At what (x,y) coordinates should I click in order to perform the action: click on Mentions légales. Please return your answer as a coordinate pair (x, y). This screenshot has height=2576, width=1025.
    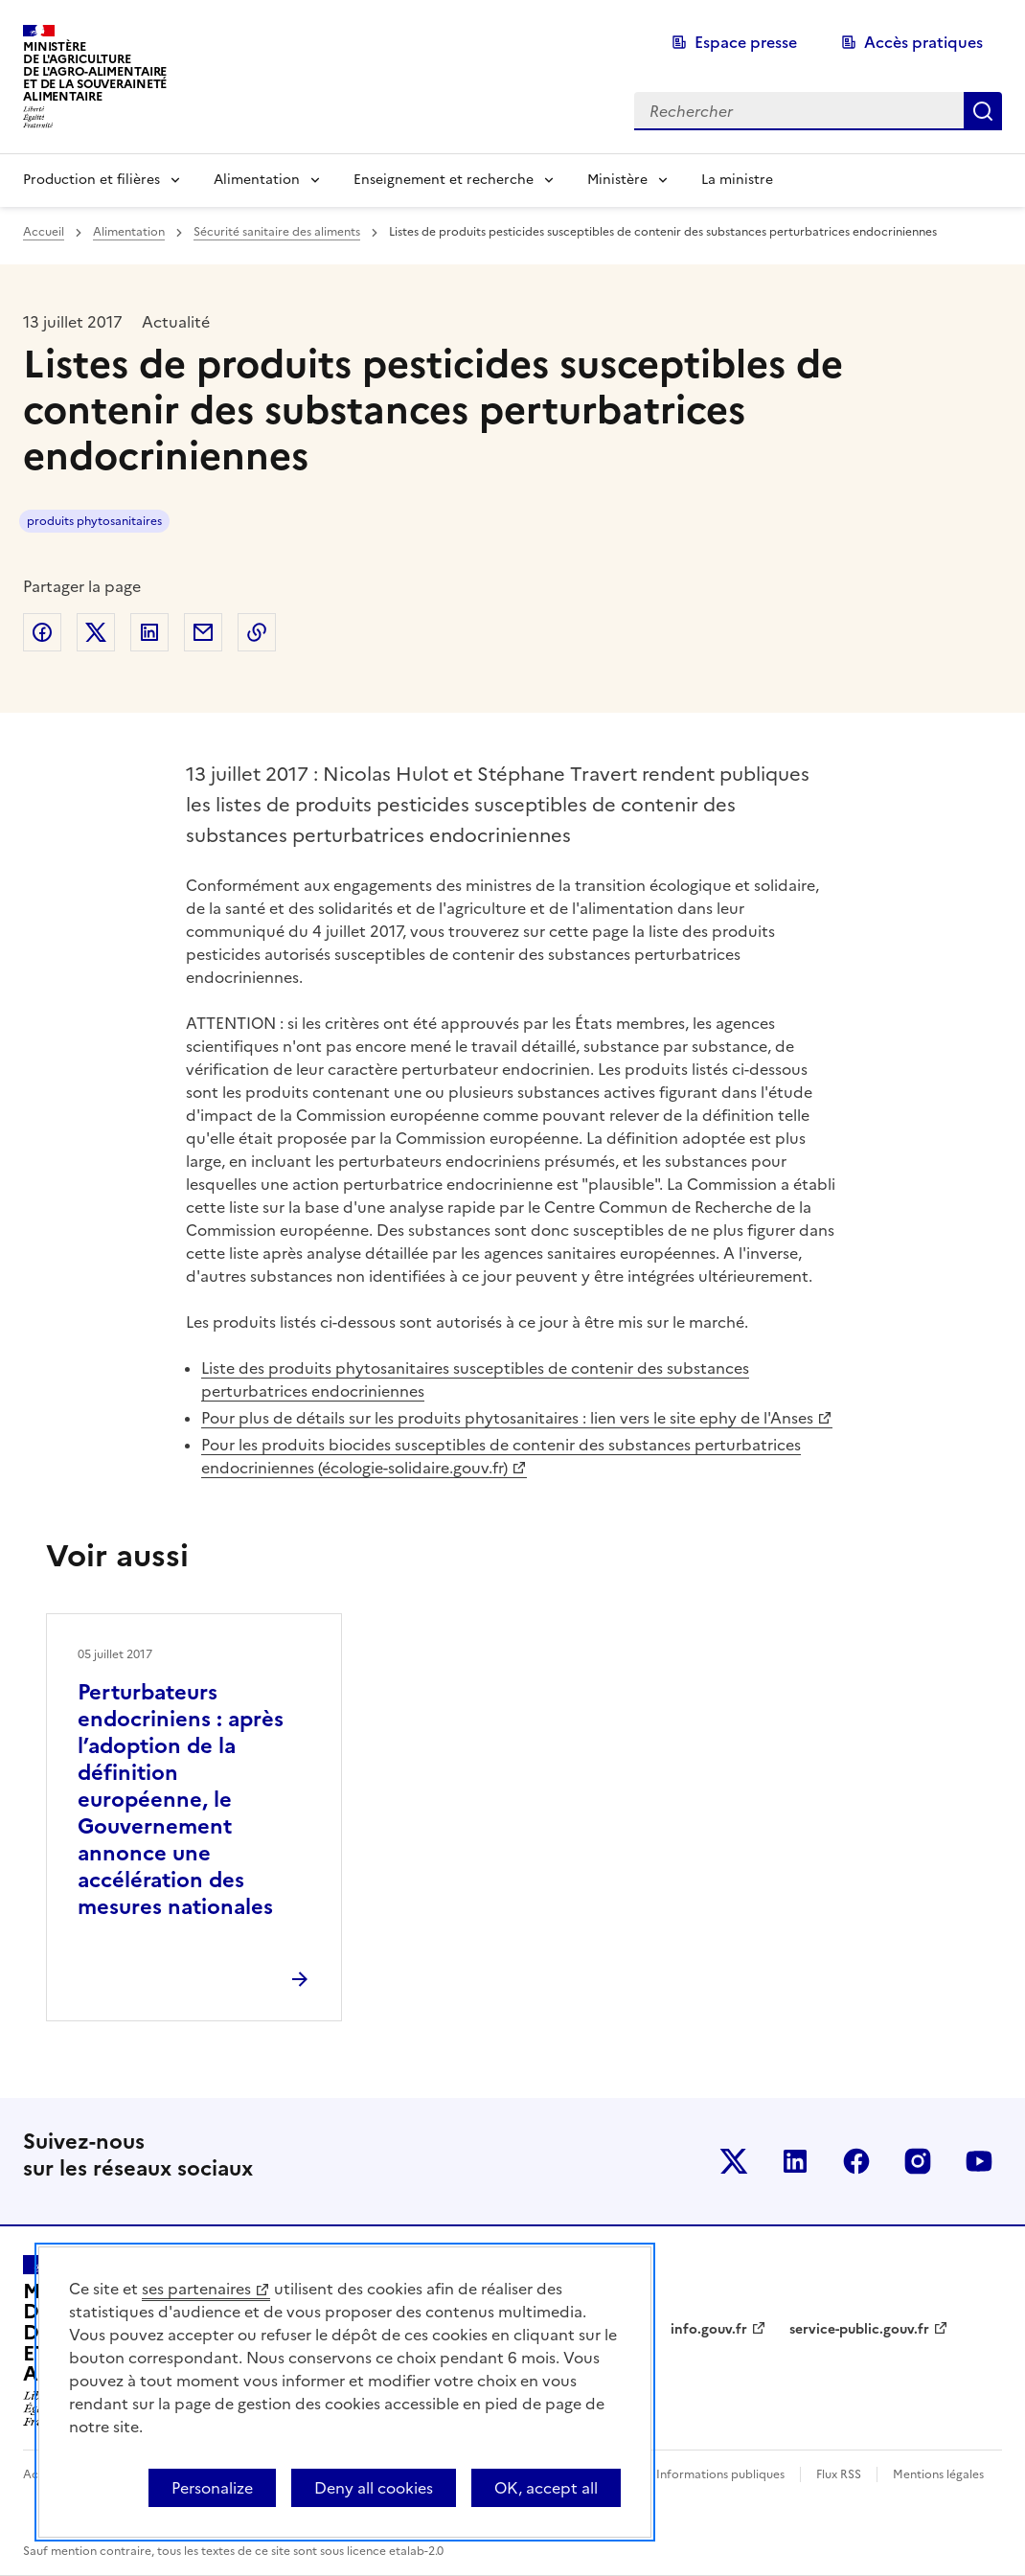
    Looking at the image, I should click on (938, 2474).